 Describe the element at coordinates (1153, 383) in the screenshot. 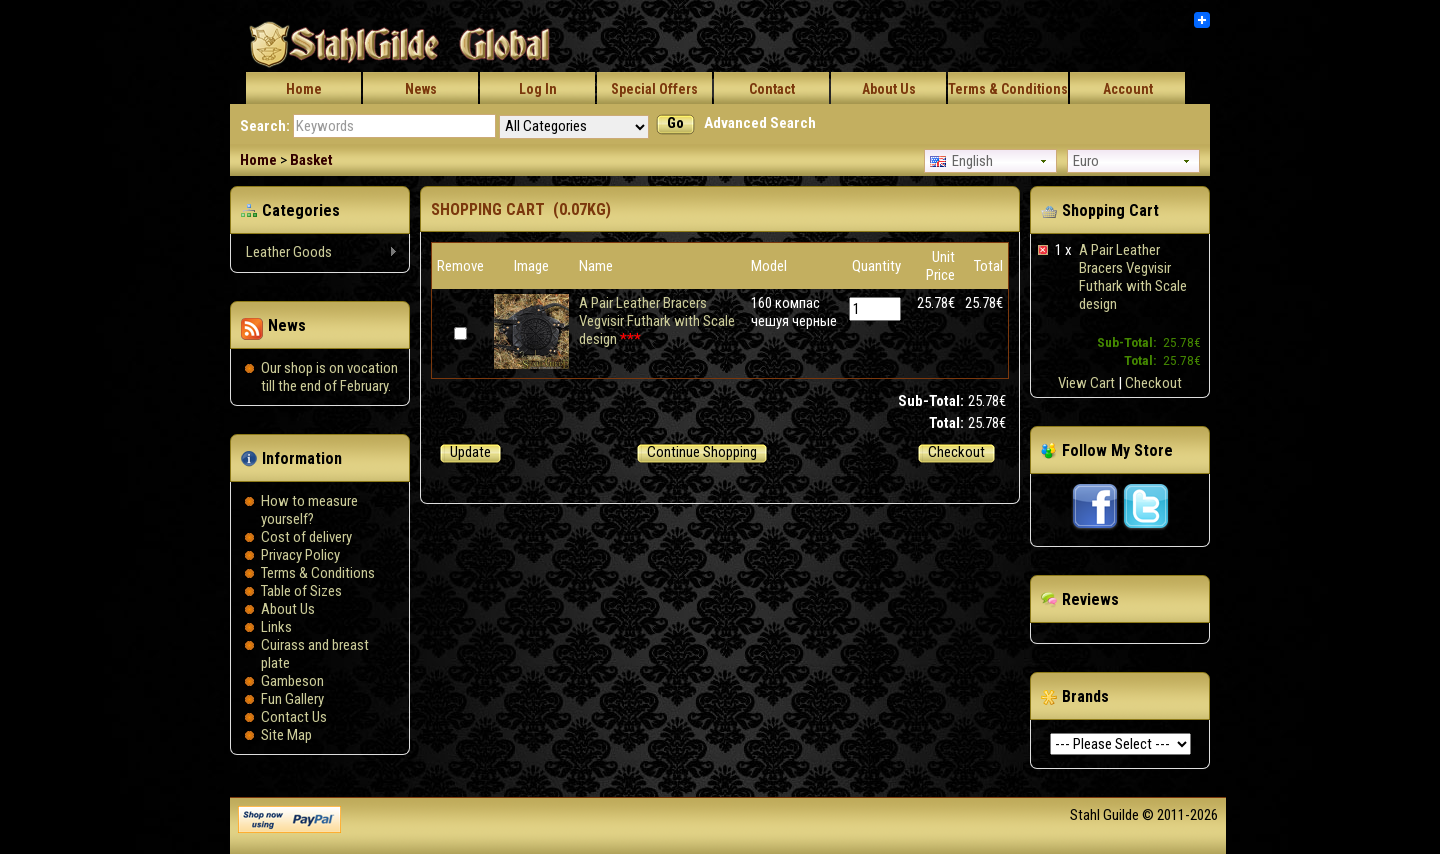

I see `Checkout` at that location.